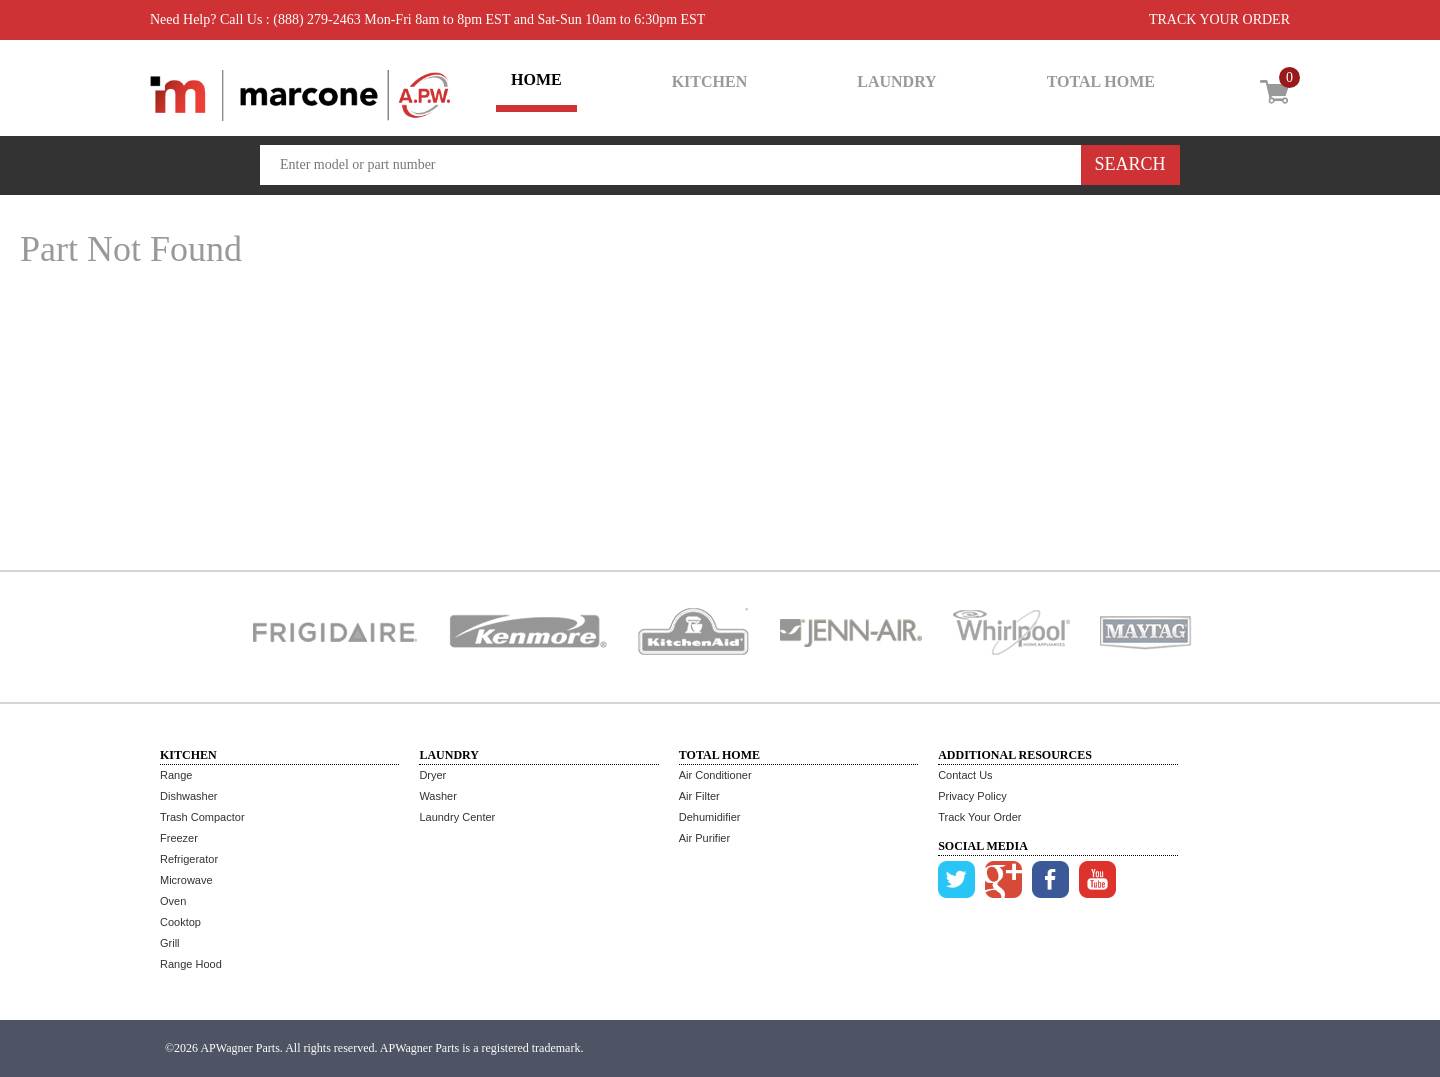  Describe the element at coordinates (896, 81) in the screenshot. I see `LAUNDRY` at that location.